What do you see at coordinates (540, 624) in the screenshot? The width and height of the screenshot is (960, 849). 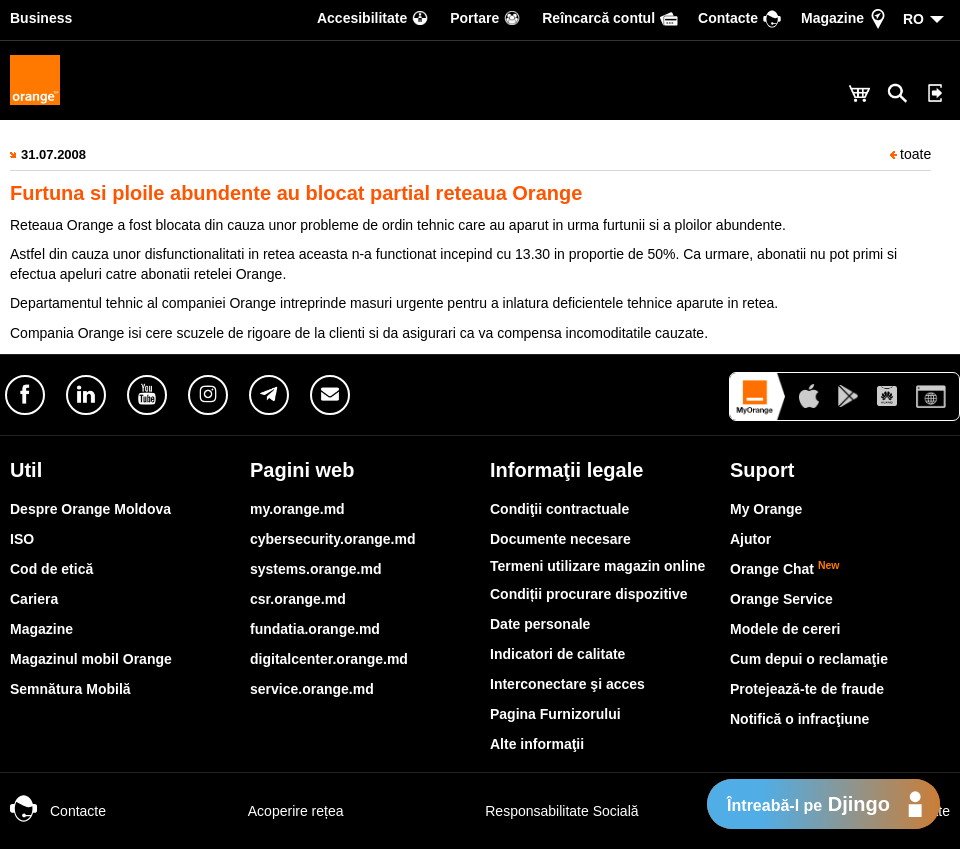 I see `Date personale` at bounding box center [540, 624].